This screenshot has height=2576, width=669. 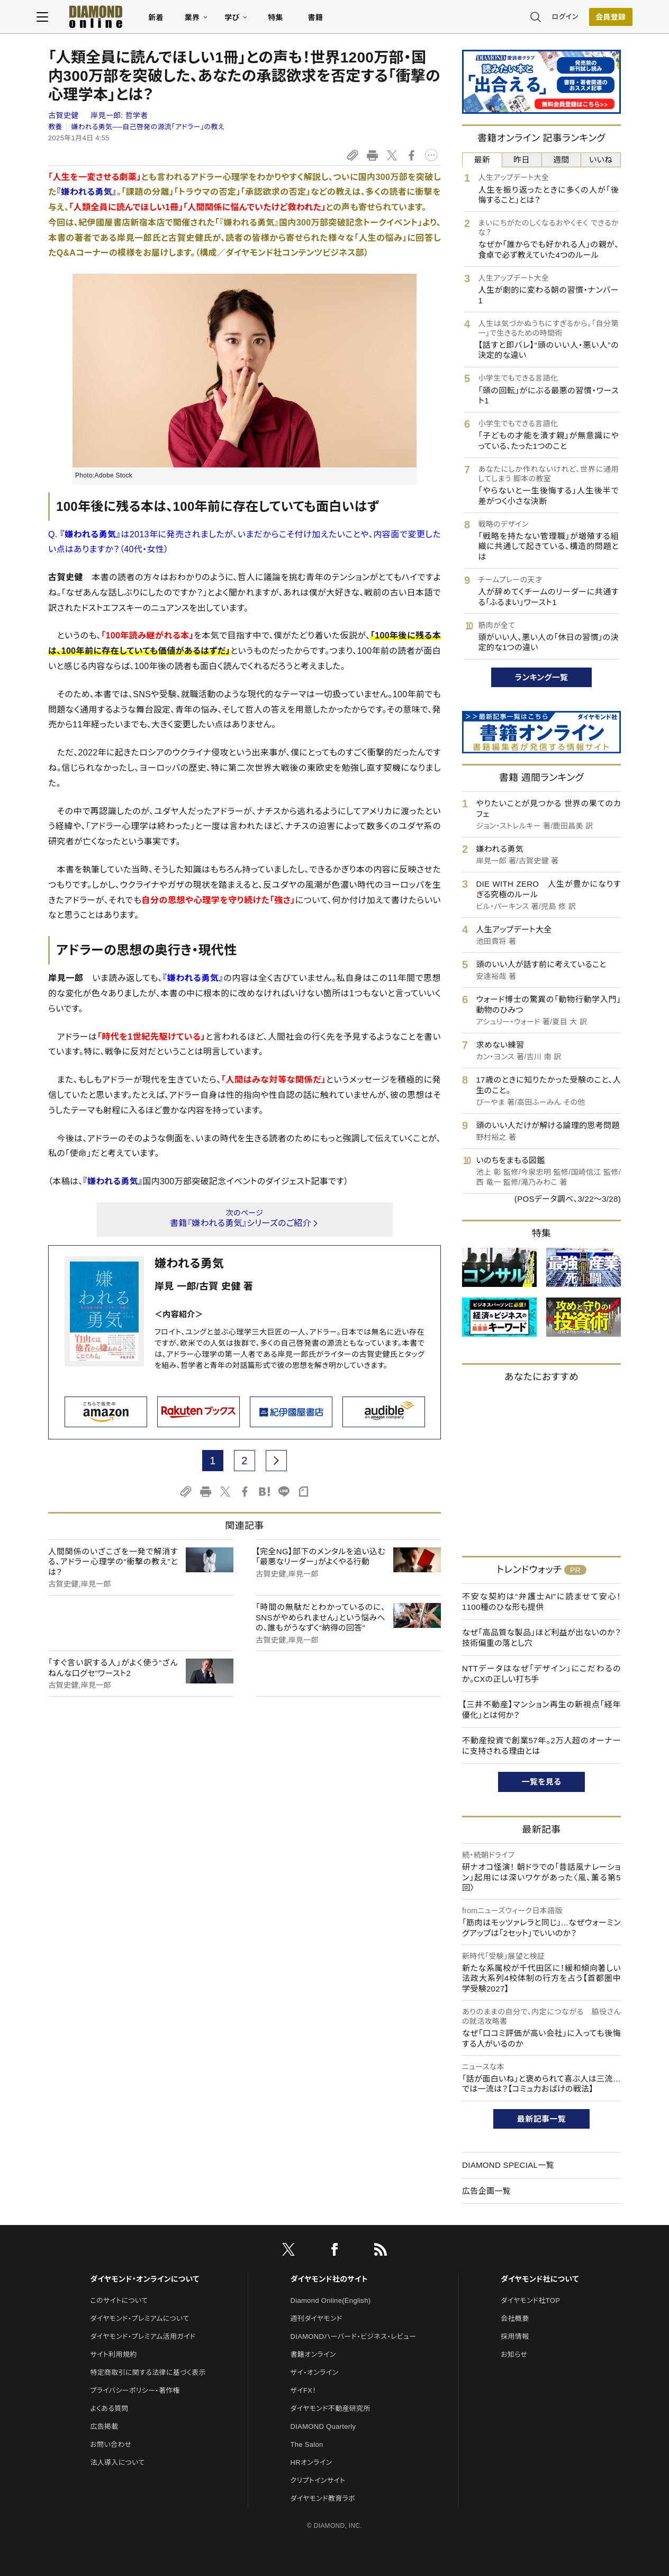 I want to click on 一覧を見る, so click(x=542, y=1781).